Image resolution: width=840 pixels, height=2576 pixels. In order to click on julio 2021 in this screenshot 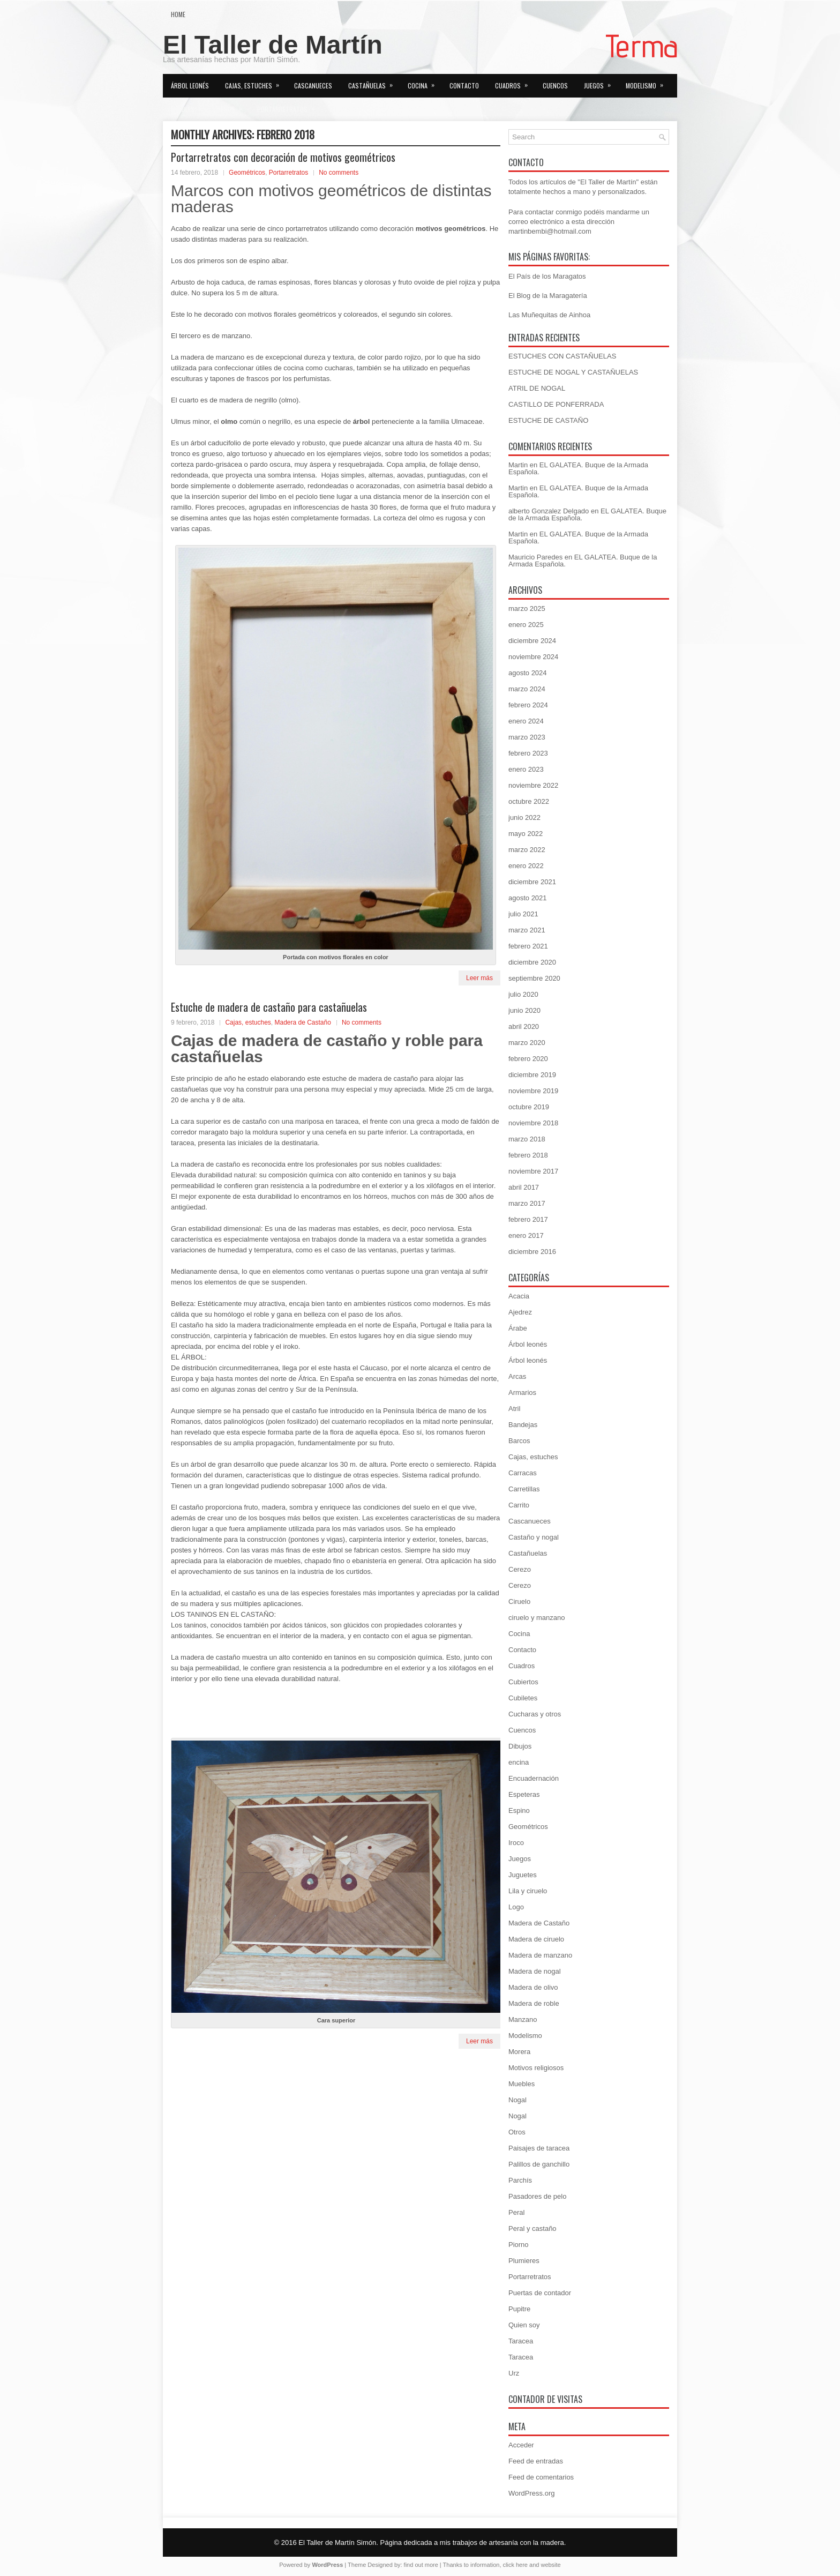, I will do `click(523, 914)`.